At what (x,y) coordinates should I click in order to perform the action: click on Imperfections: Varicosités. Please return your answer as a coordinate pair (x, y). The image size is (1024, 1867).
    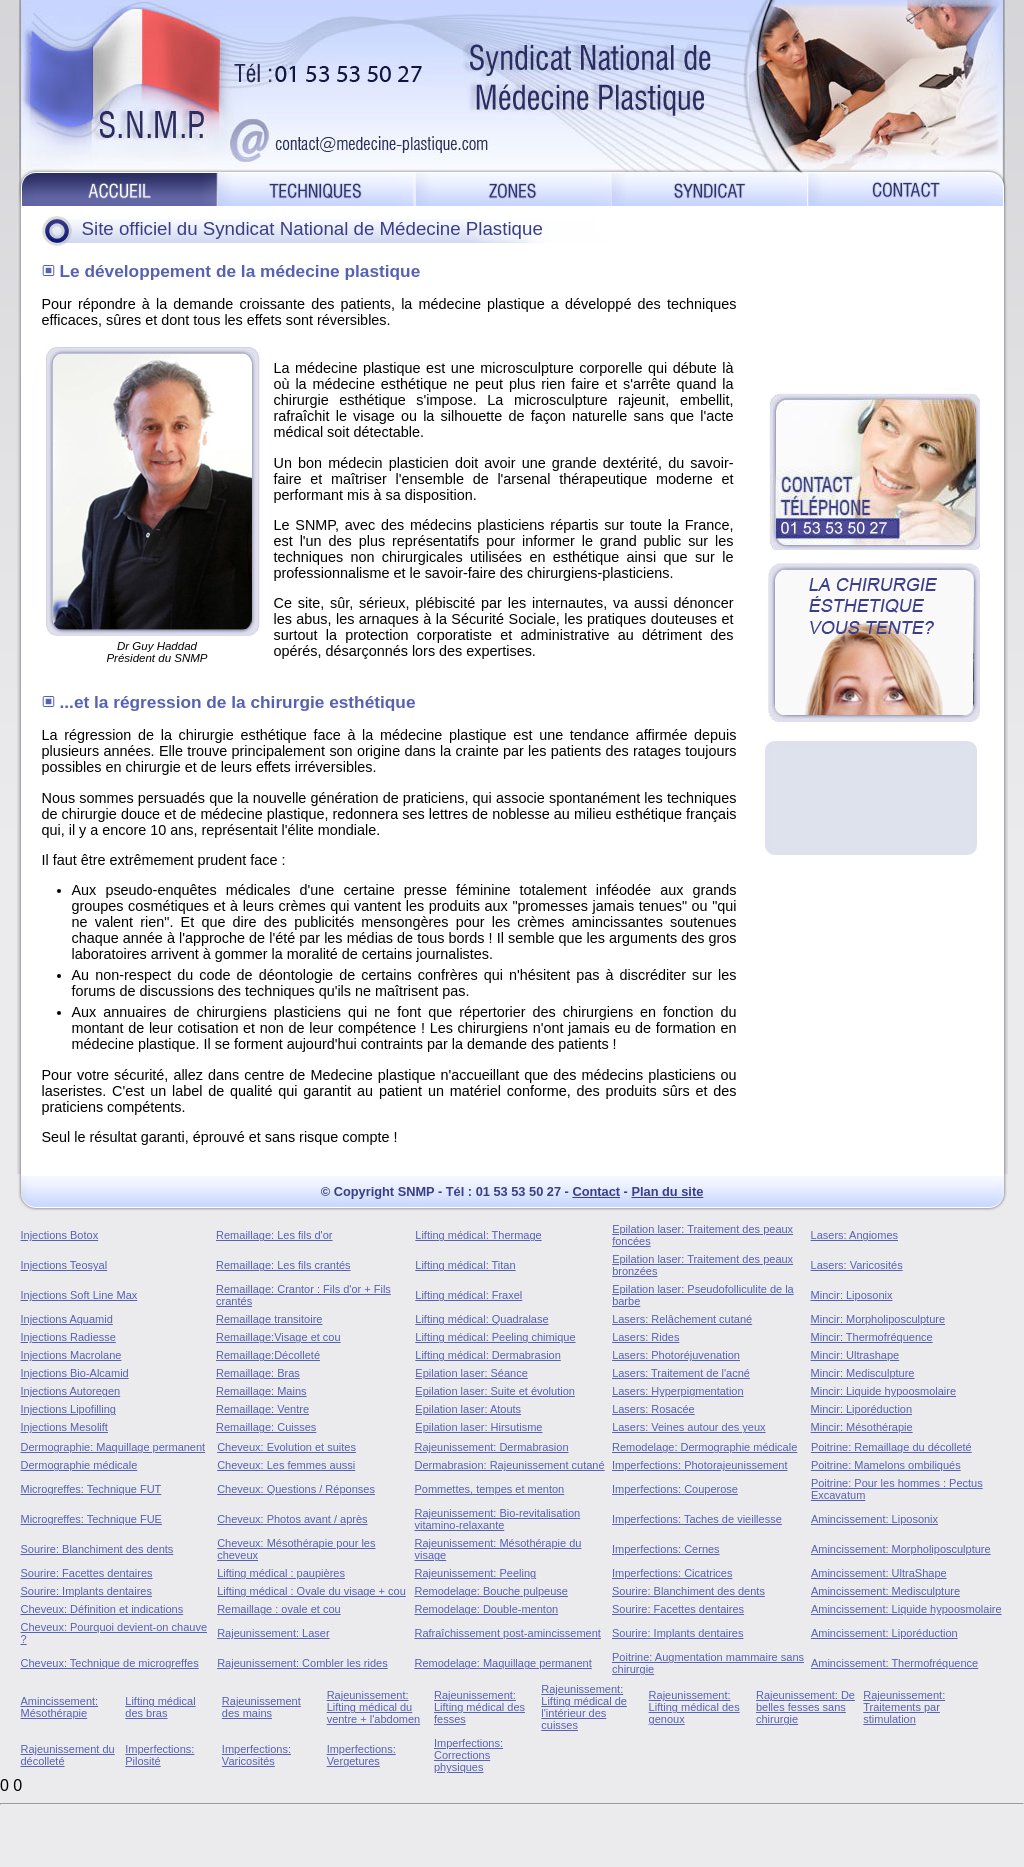
    Looking at the image, I should click on (256, 1755).